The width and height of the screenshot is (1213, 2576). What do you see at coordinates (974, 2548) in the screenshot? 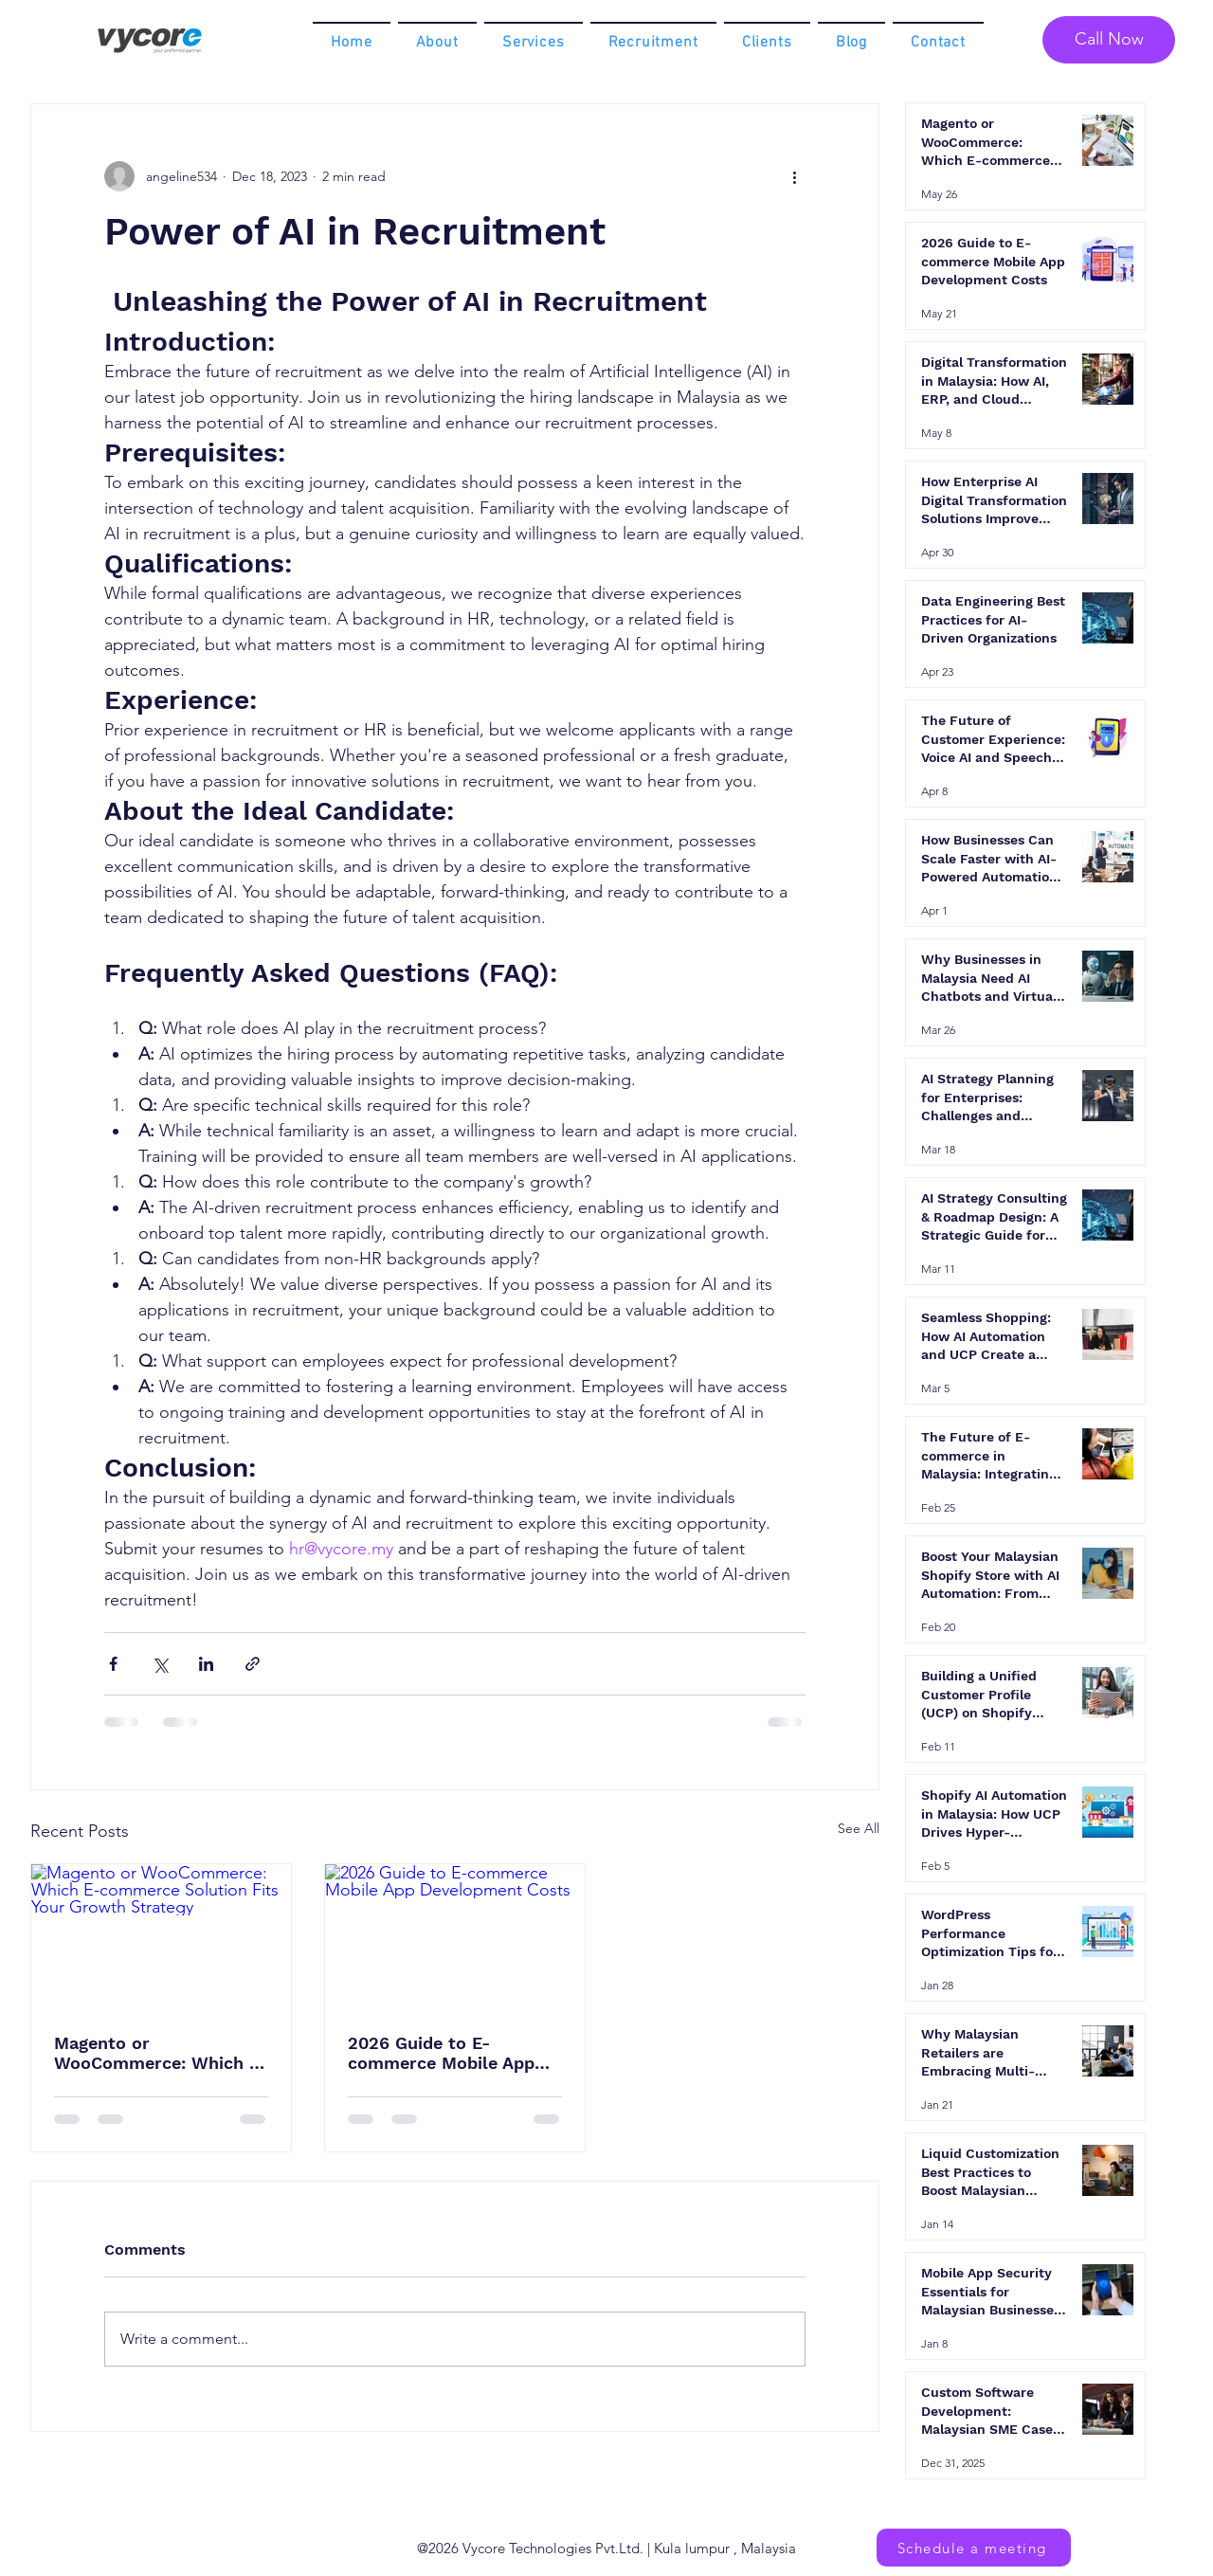
I see `[Schedule a meeting]` at bounding box center [974, 2548].